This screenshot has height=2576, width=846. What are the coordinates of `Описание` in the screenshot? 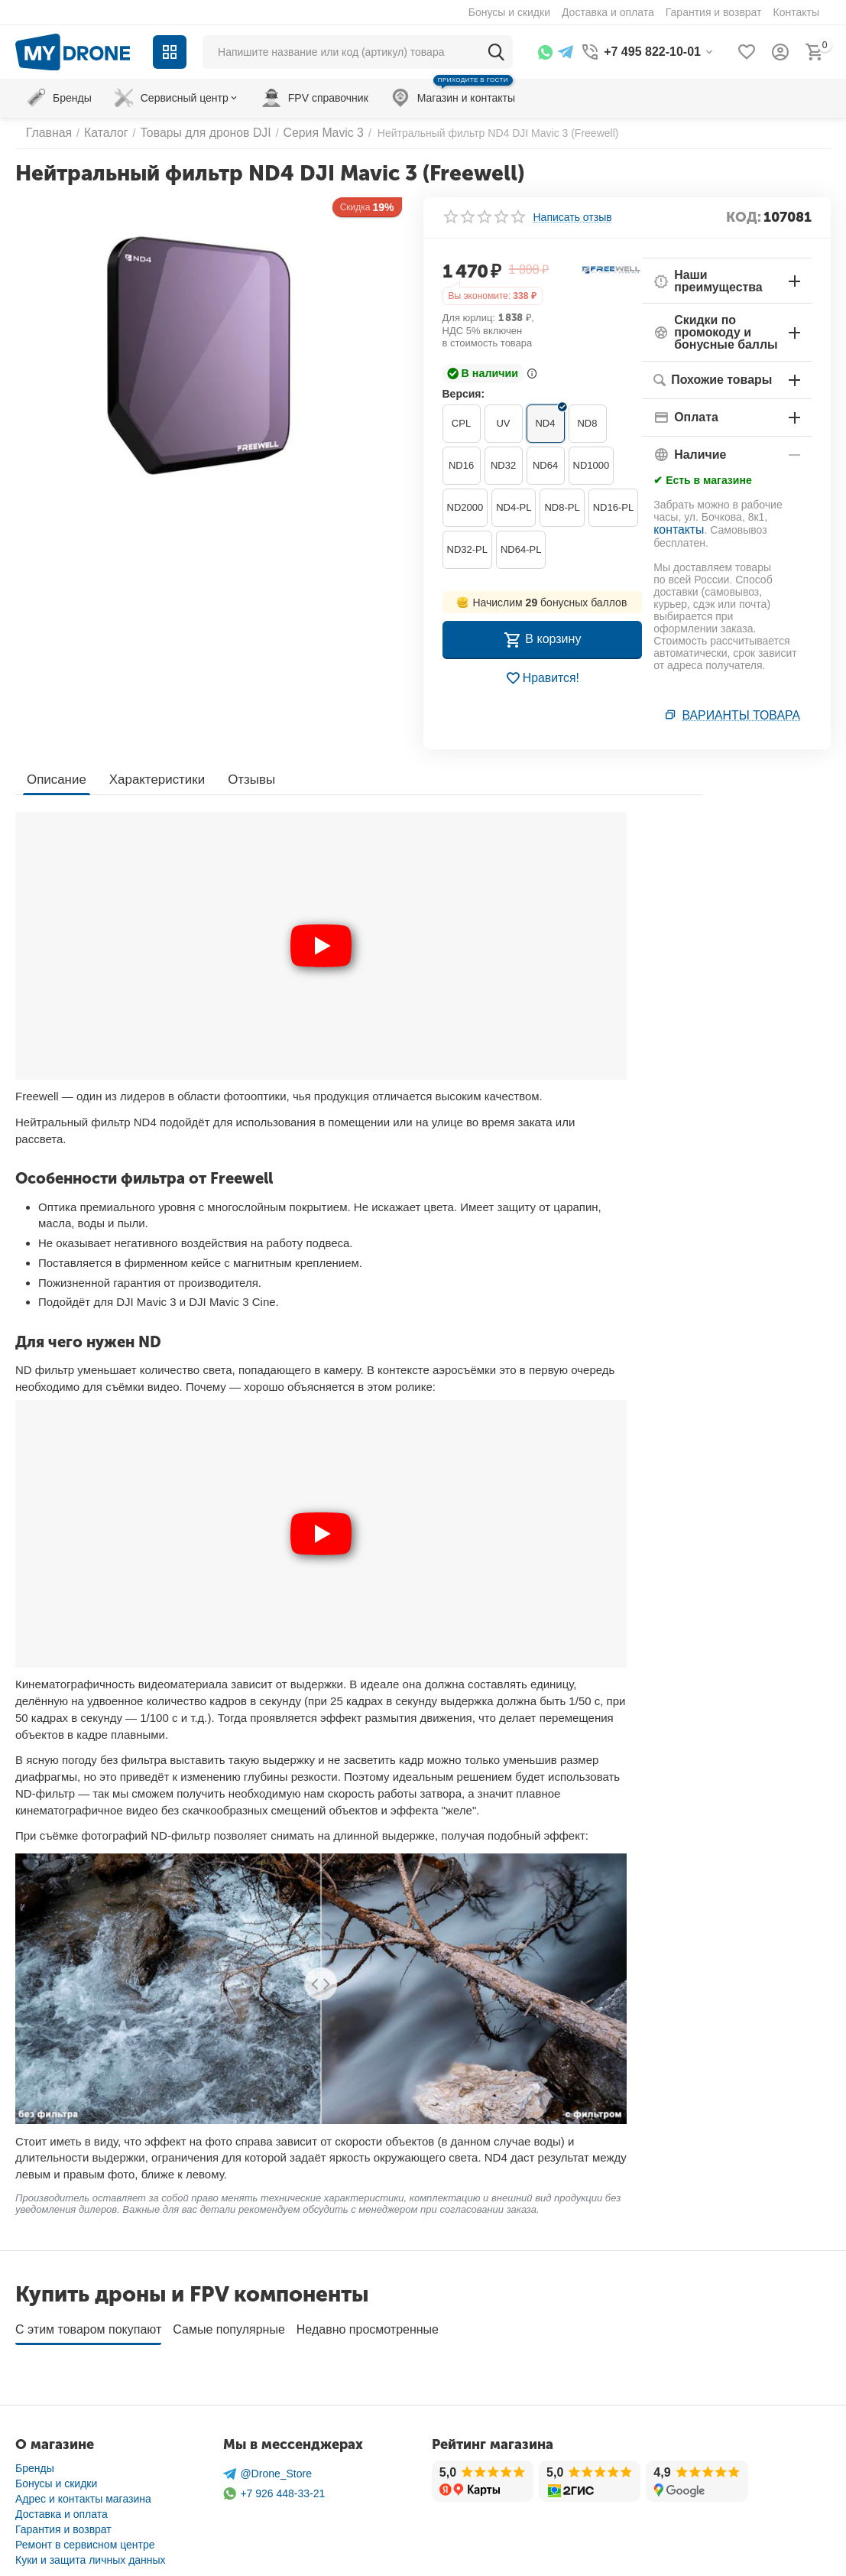 It's located at (55, 777).